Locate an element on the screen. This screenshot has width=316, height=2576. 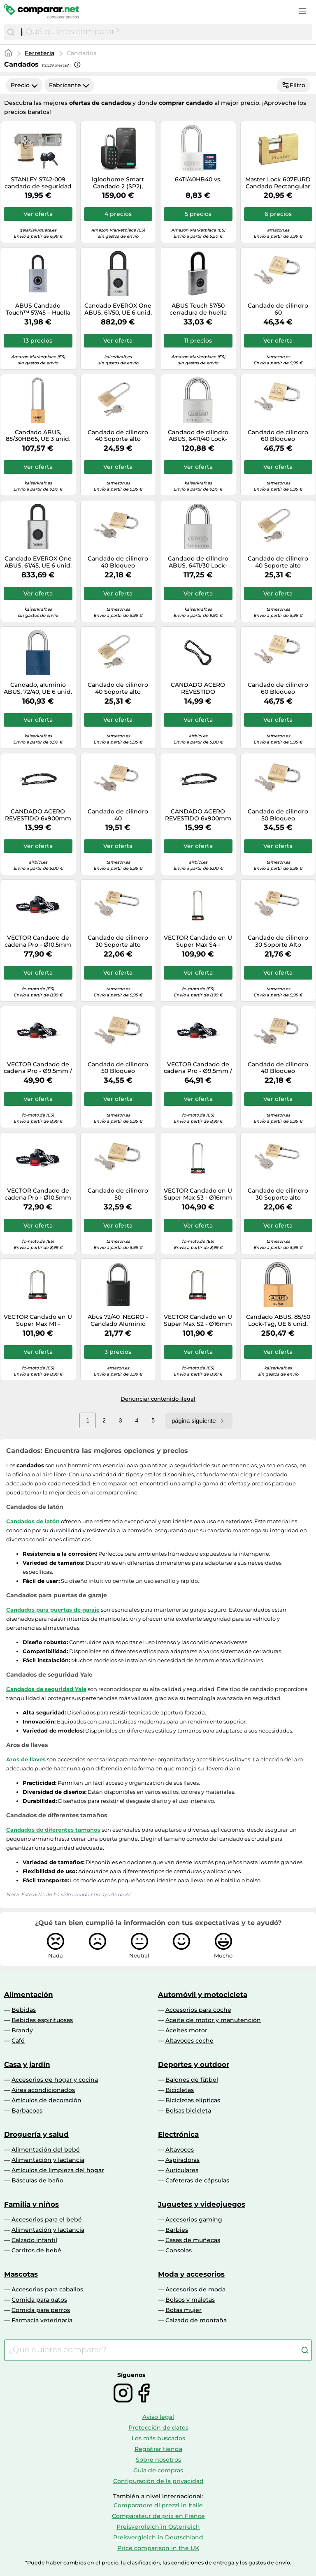
Sobre nosotros is located at coordinates (158, 2459).